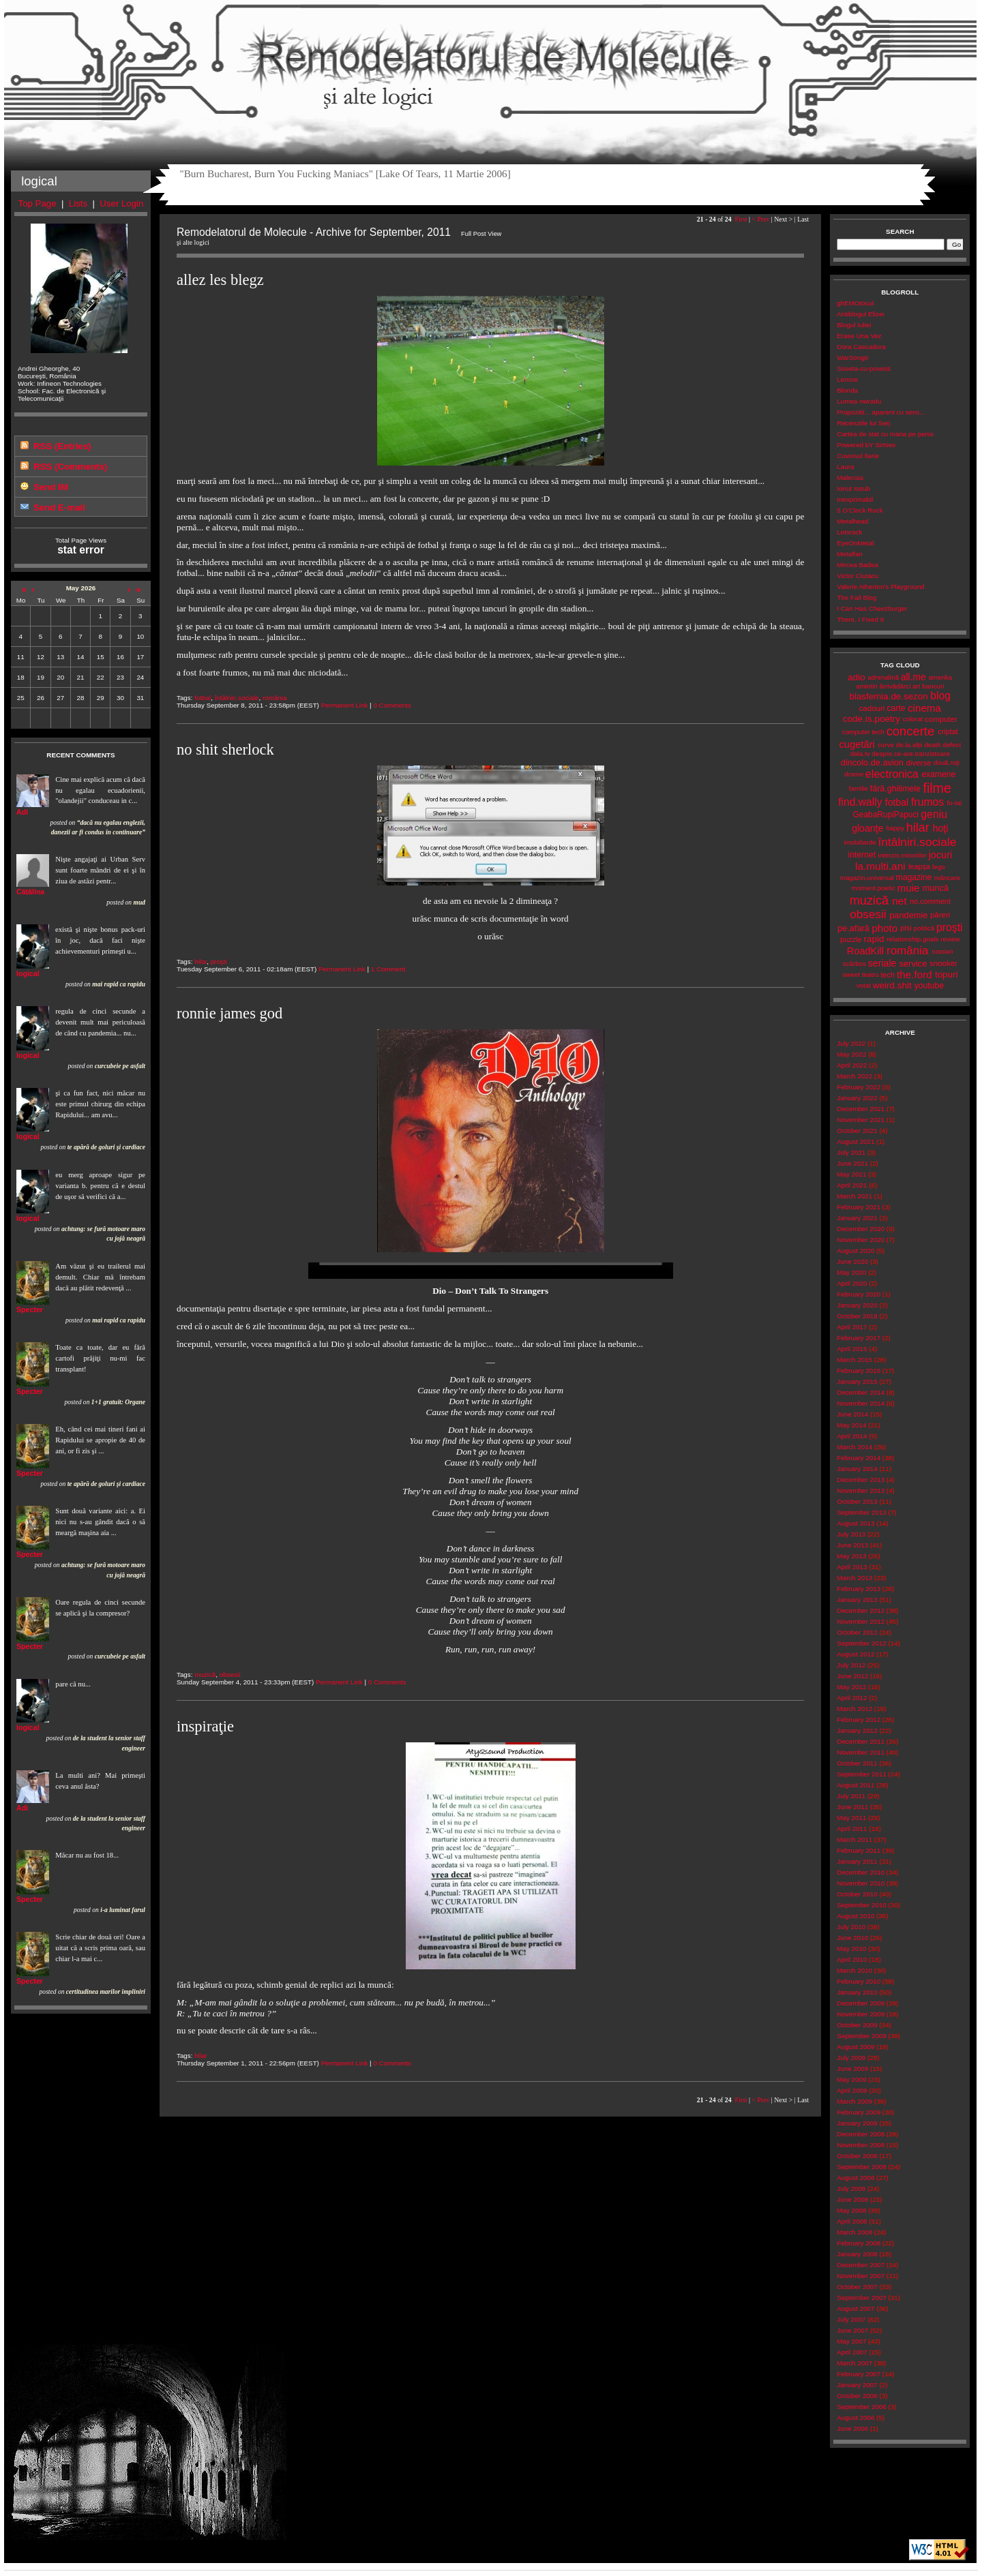 Image resolution: width=982 pixels, height=2576 pixels. Describe the element at coordinates (911, 753) in the screenshot. I see `despre.ce-are.tranzistoare` at that location.